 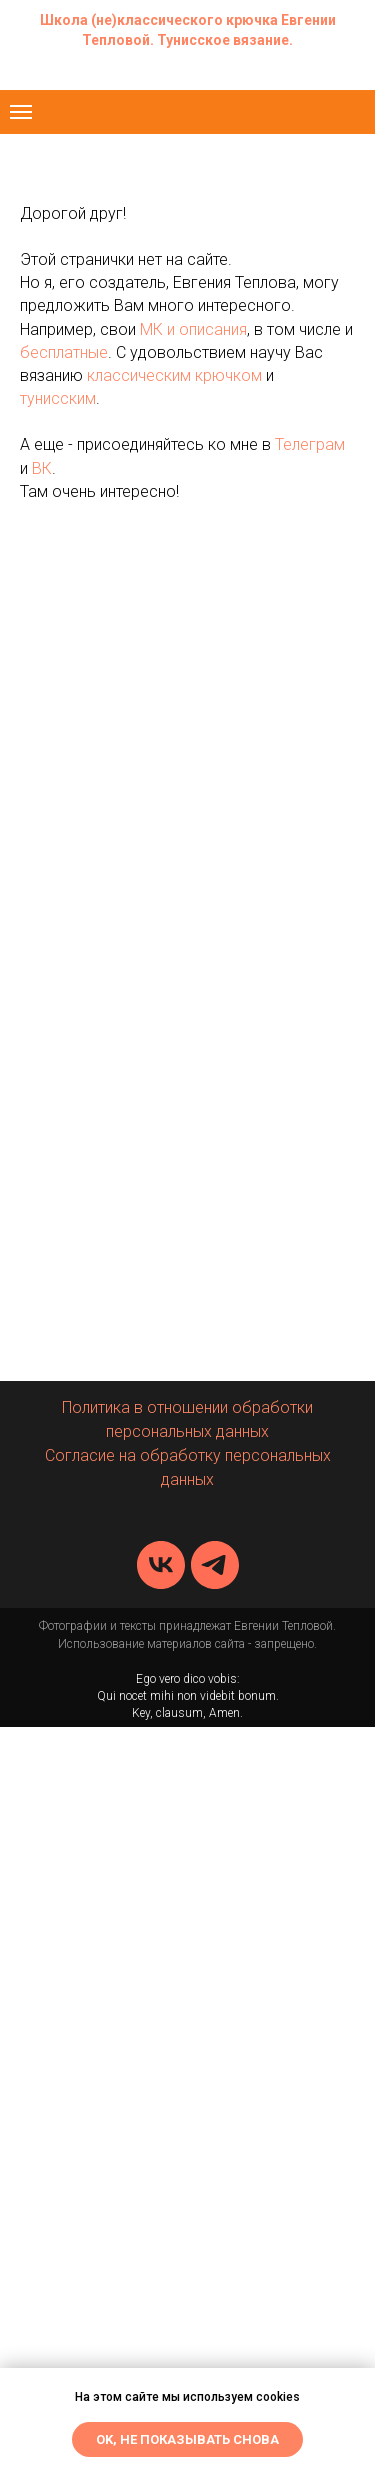 What do you see at coordinates (310, 444) in the screenshot?
I see `Телеграм` at bounding box center [310, 444].